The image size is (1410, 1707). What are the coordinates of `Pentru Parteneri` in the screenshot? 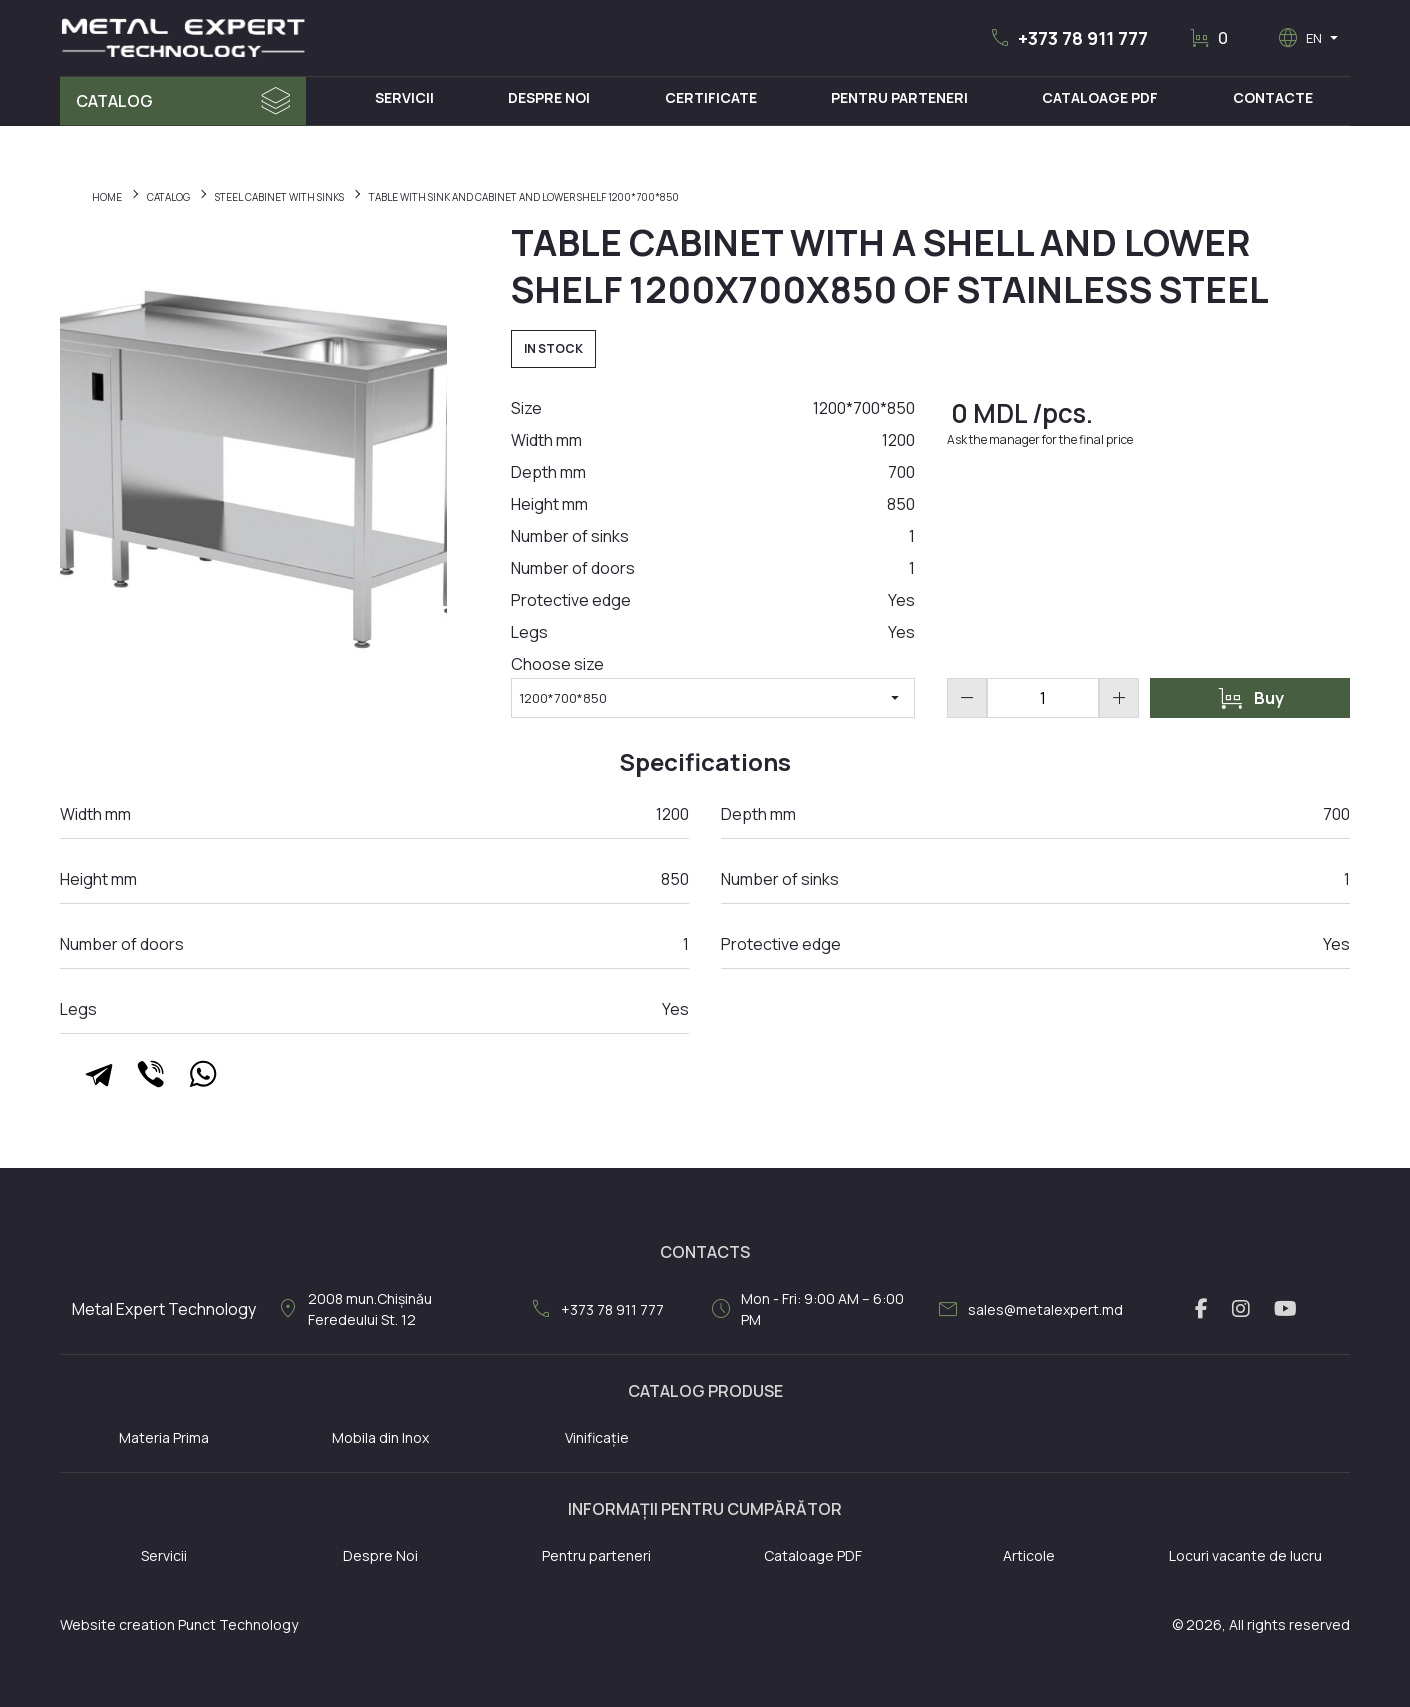 It's located at (899, 97).